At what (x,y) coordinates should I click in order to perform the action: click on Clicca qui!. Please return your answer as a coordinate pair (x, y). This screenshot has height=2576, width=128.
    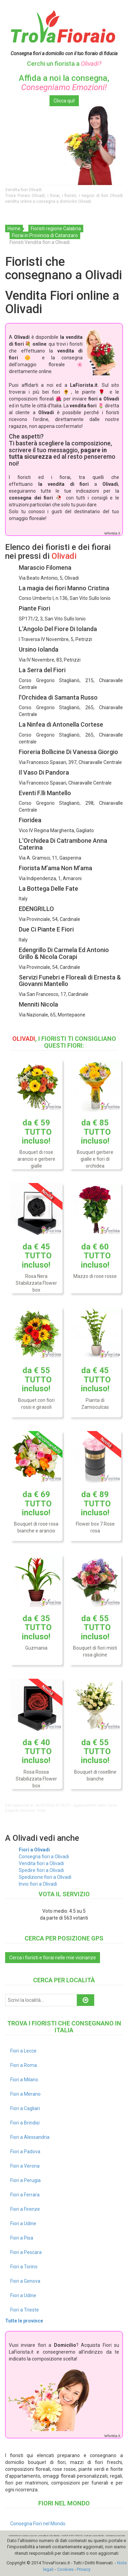
    Looking at the image, I should click on (64, 100).